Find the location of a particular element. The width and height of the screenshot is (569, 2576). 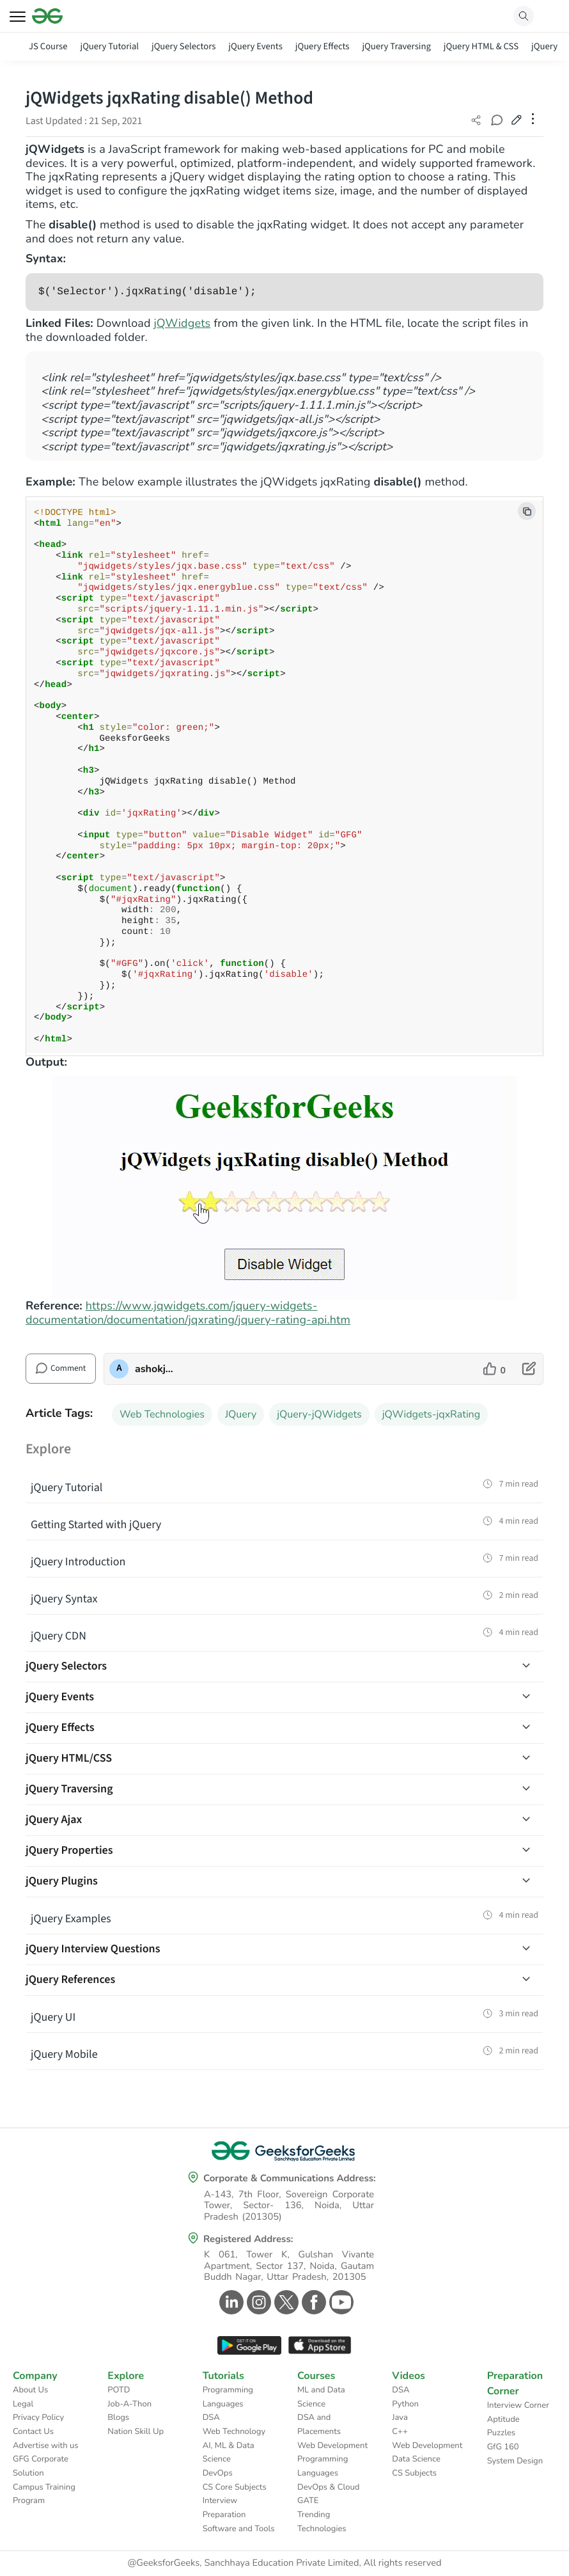

[GeeksforGeeks Instagram] is located at coordinates (257, 2302).